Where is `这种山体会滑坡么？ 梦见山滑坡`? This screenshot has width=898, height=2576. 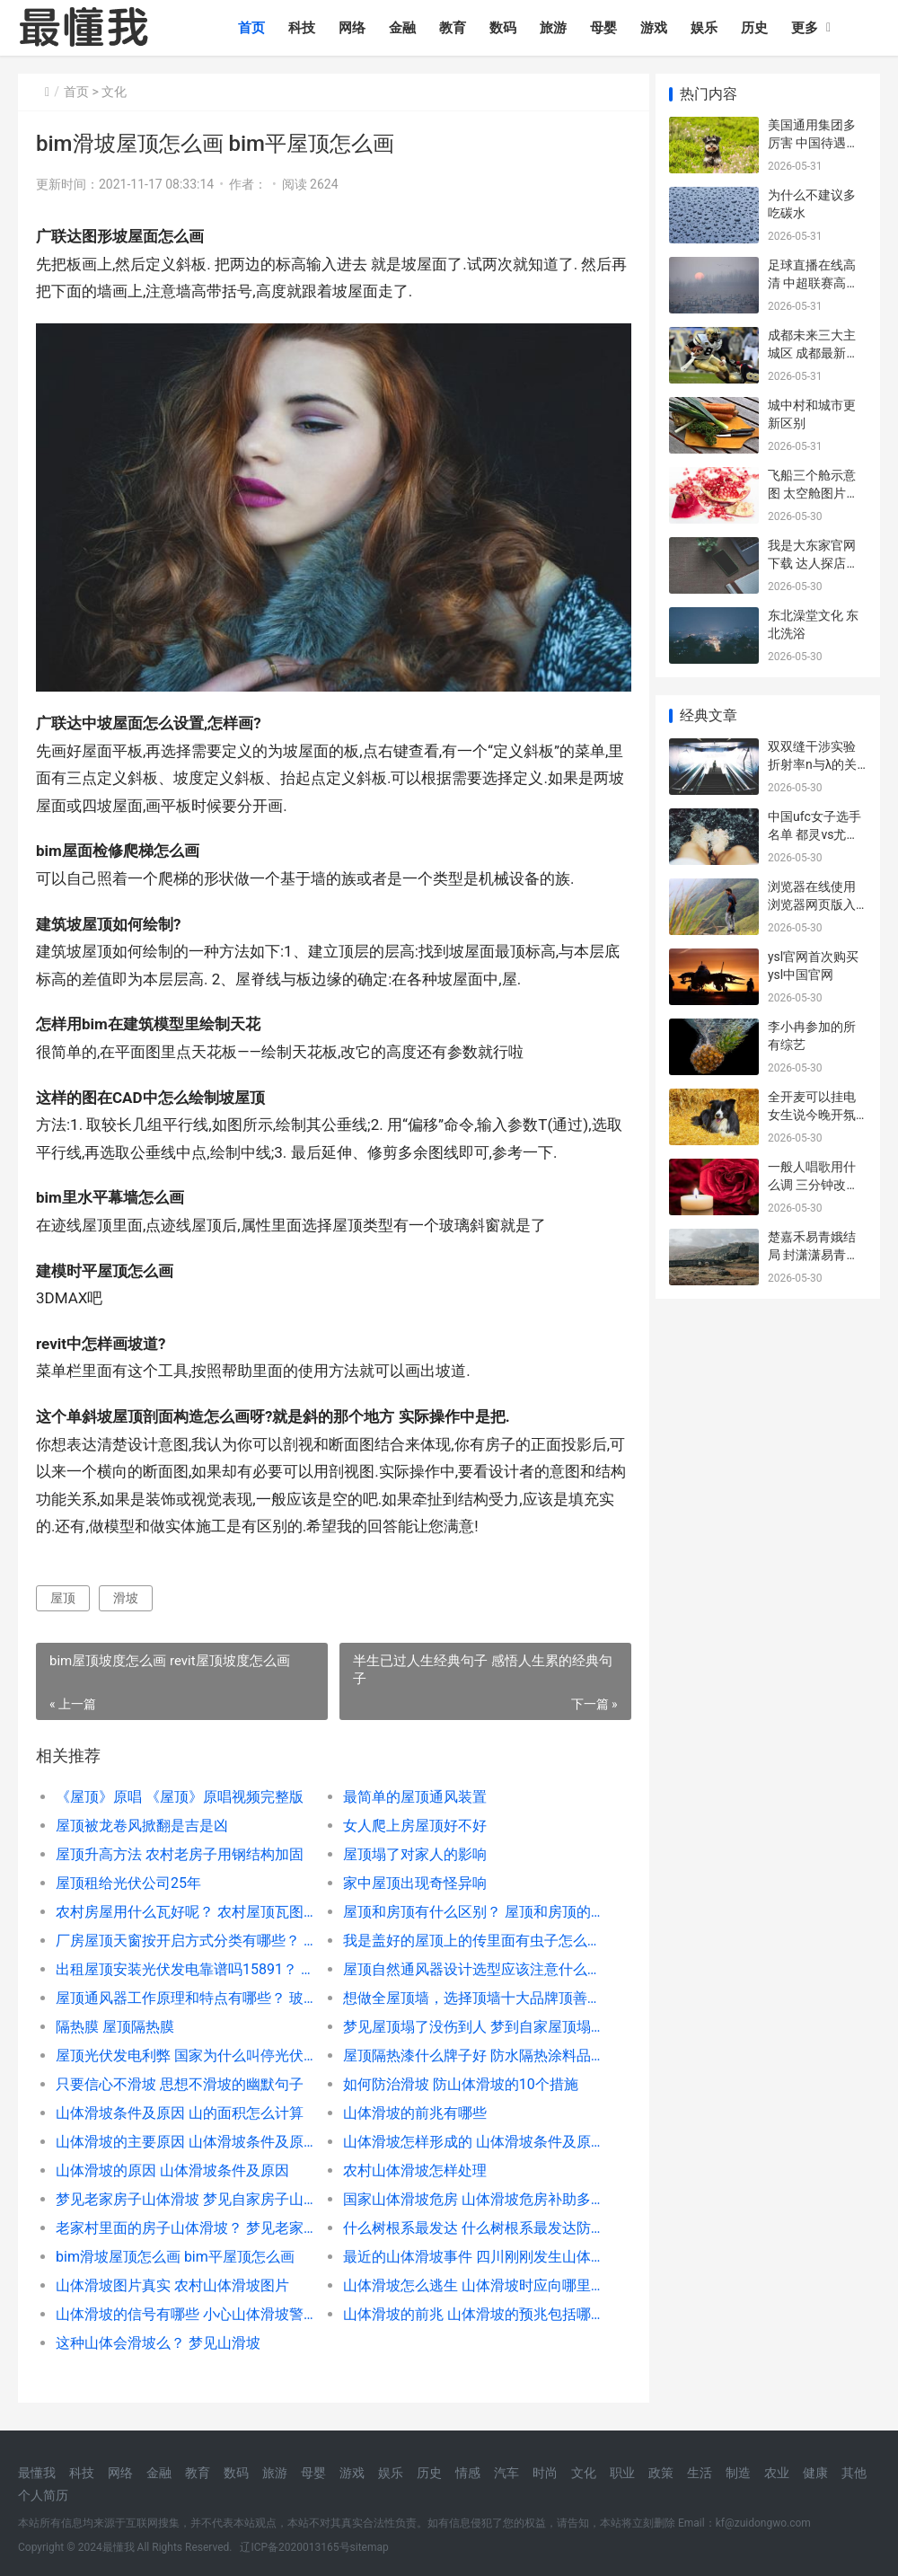
这种山体会滑坡么？ 梦见山滑坡 is located at coordinates (158, 2335).